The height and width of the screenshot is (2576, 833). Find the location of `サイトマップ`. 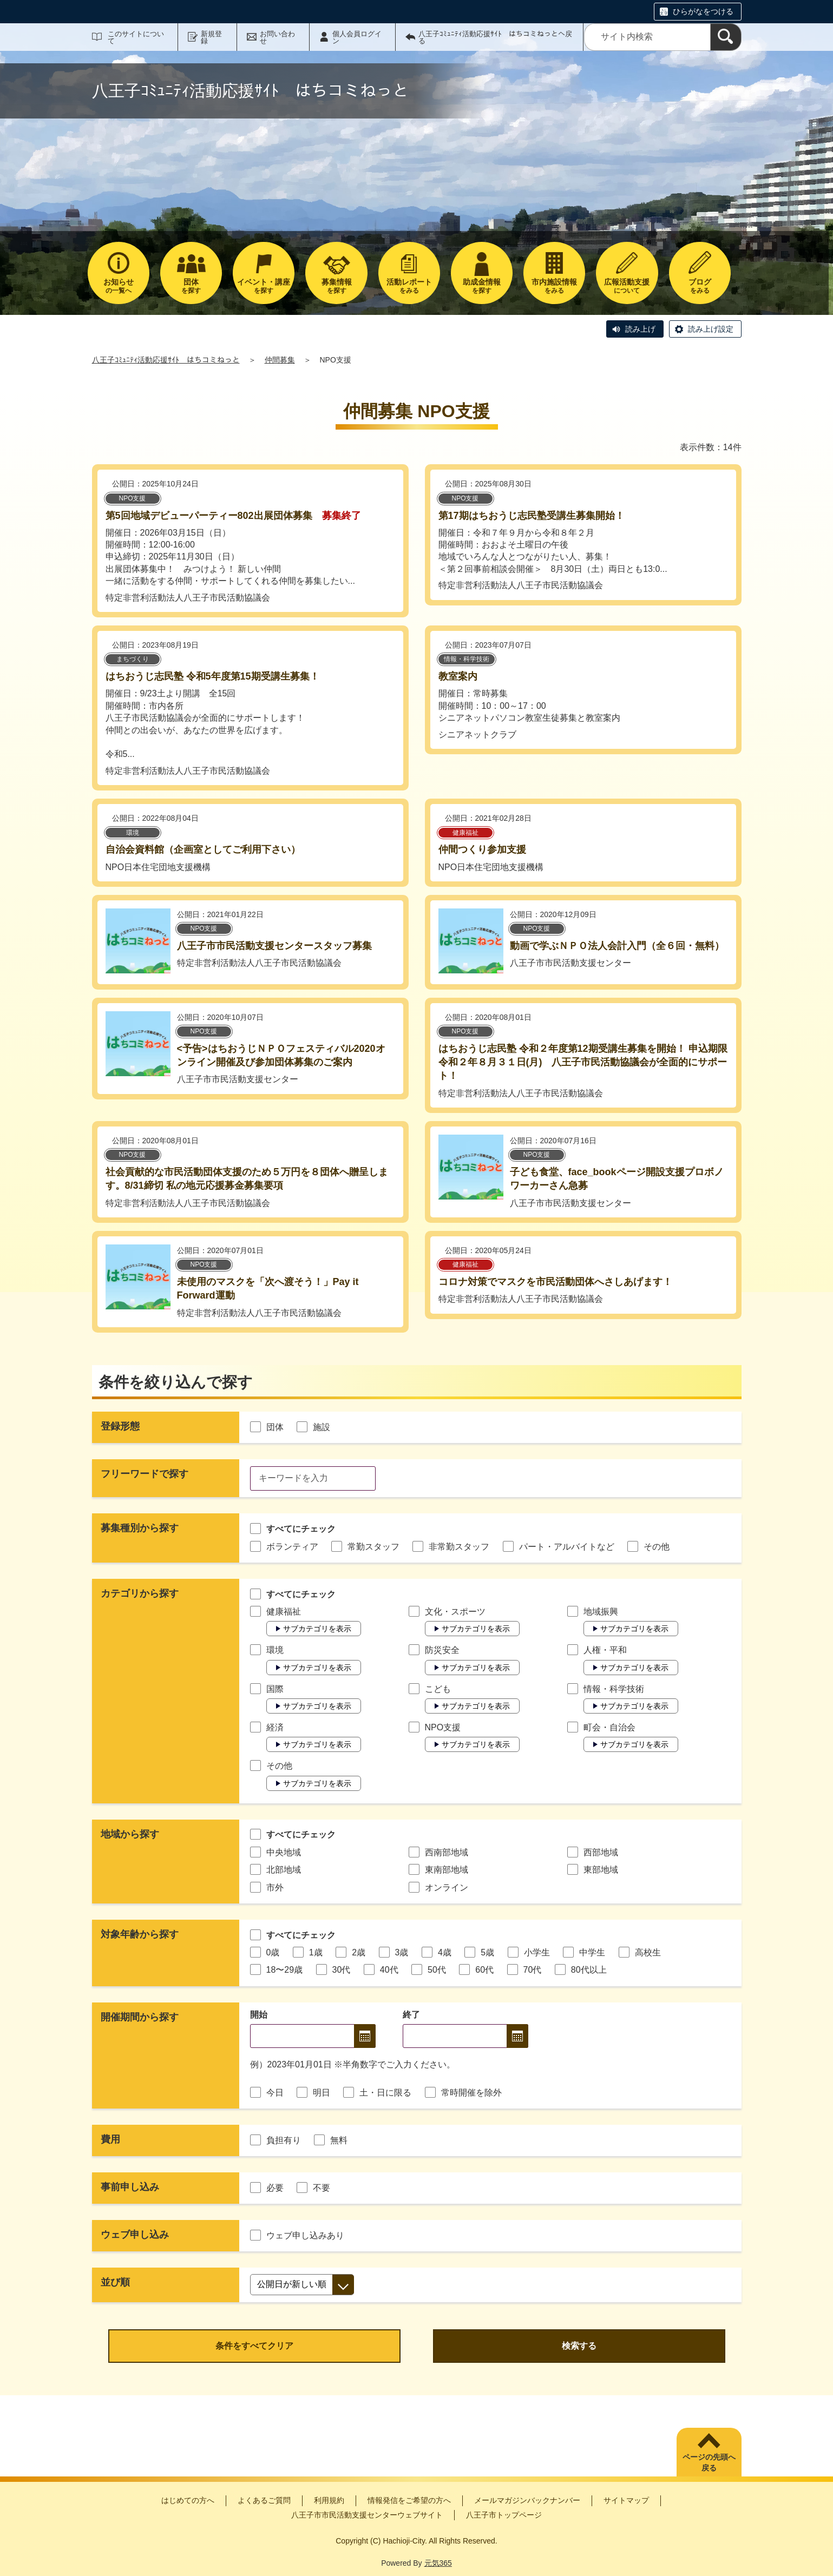

サイトマップ is located at coordinates (626, 2500).